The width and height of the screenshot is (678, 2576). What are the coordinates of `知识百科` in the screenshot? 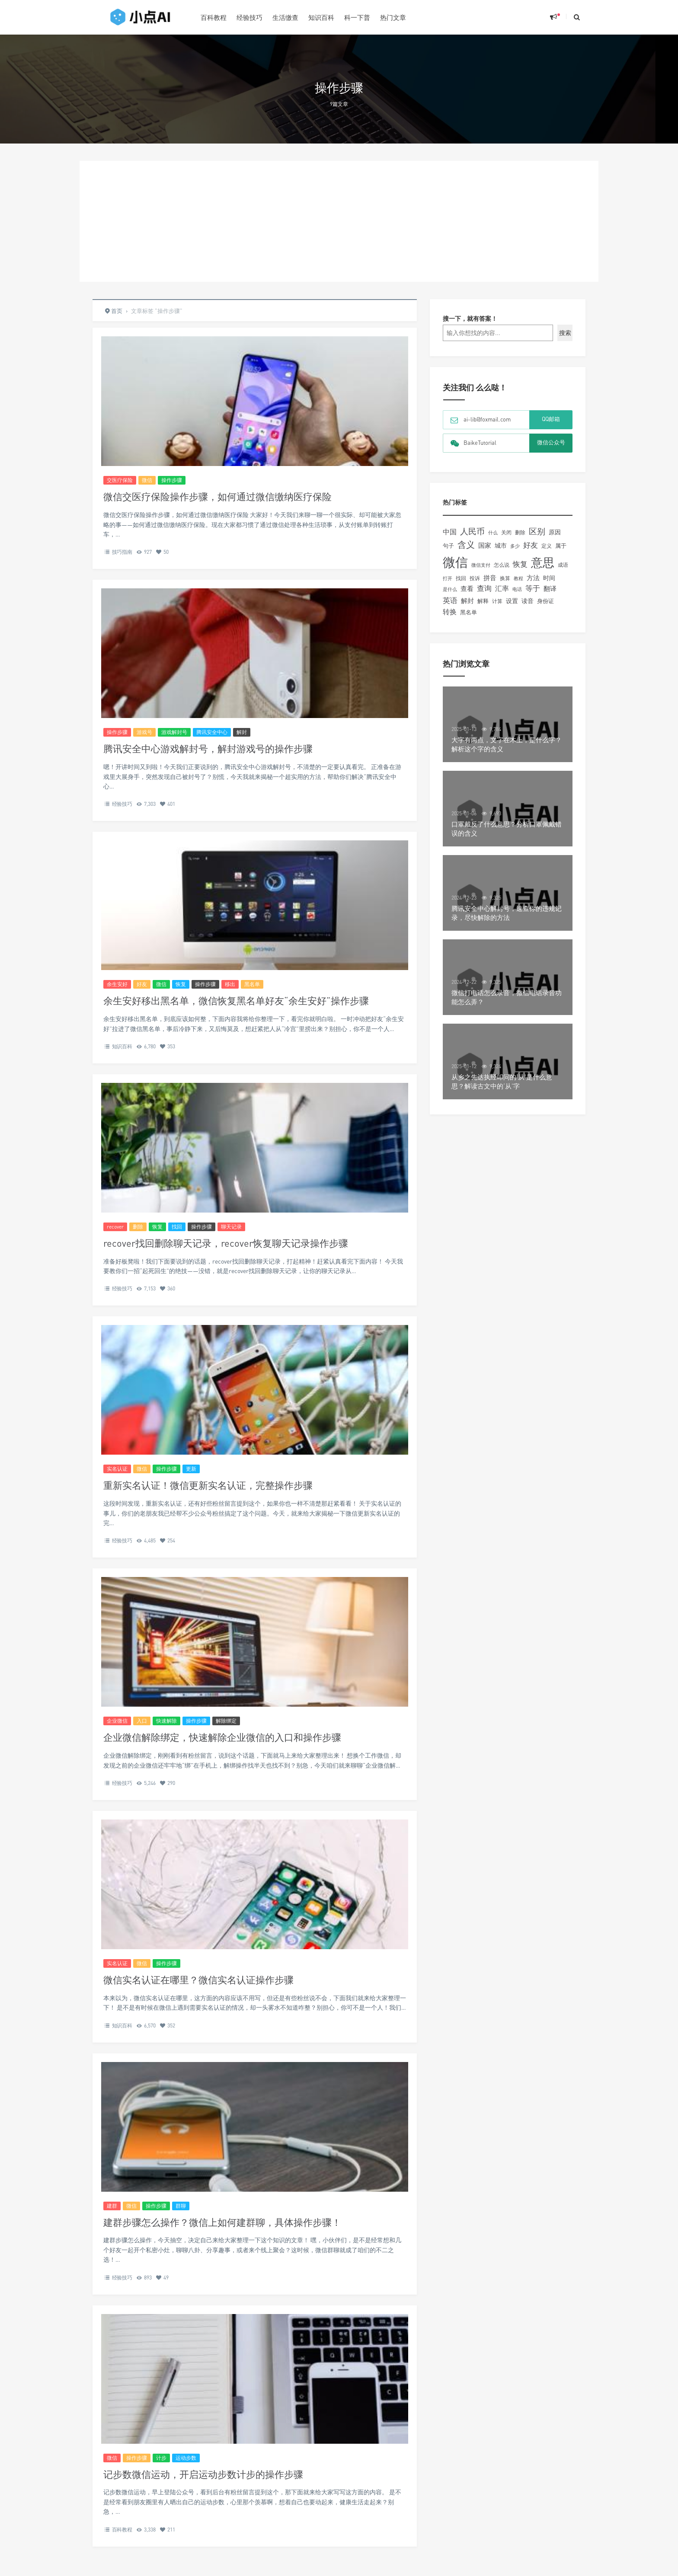 It's located at (321, 17).